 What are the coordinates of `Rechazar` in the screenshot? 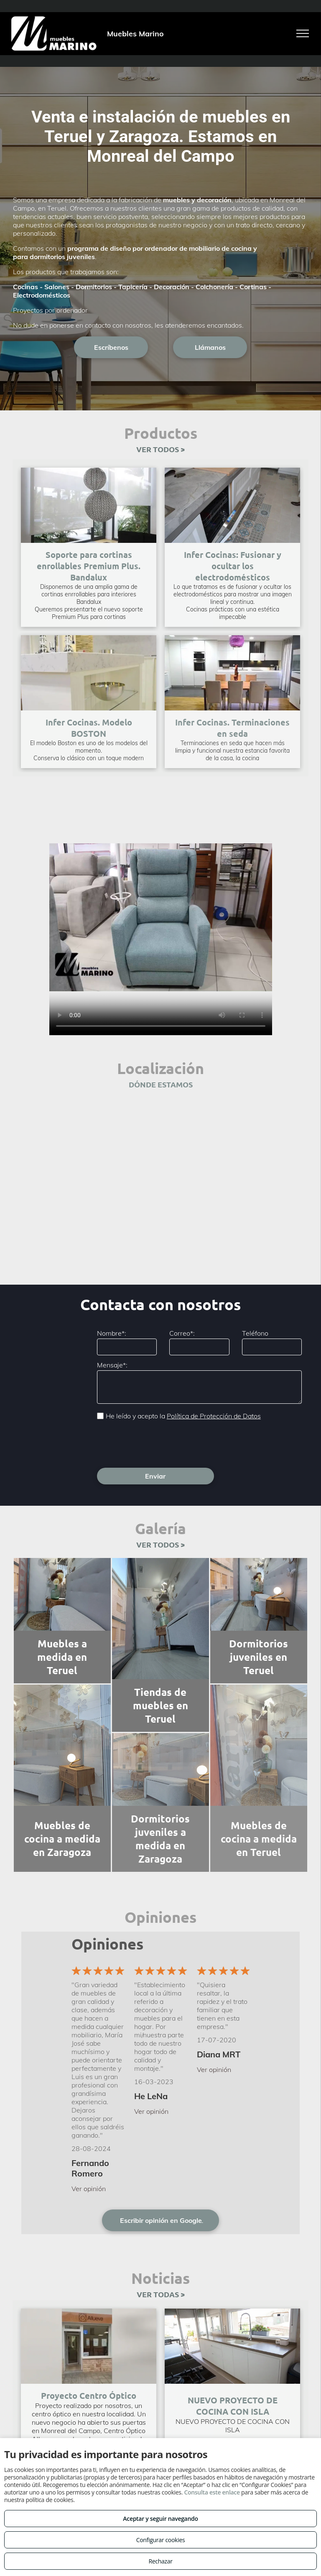 It's located at (160, 2561).